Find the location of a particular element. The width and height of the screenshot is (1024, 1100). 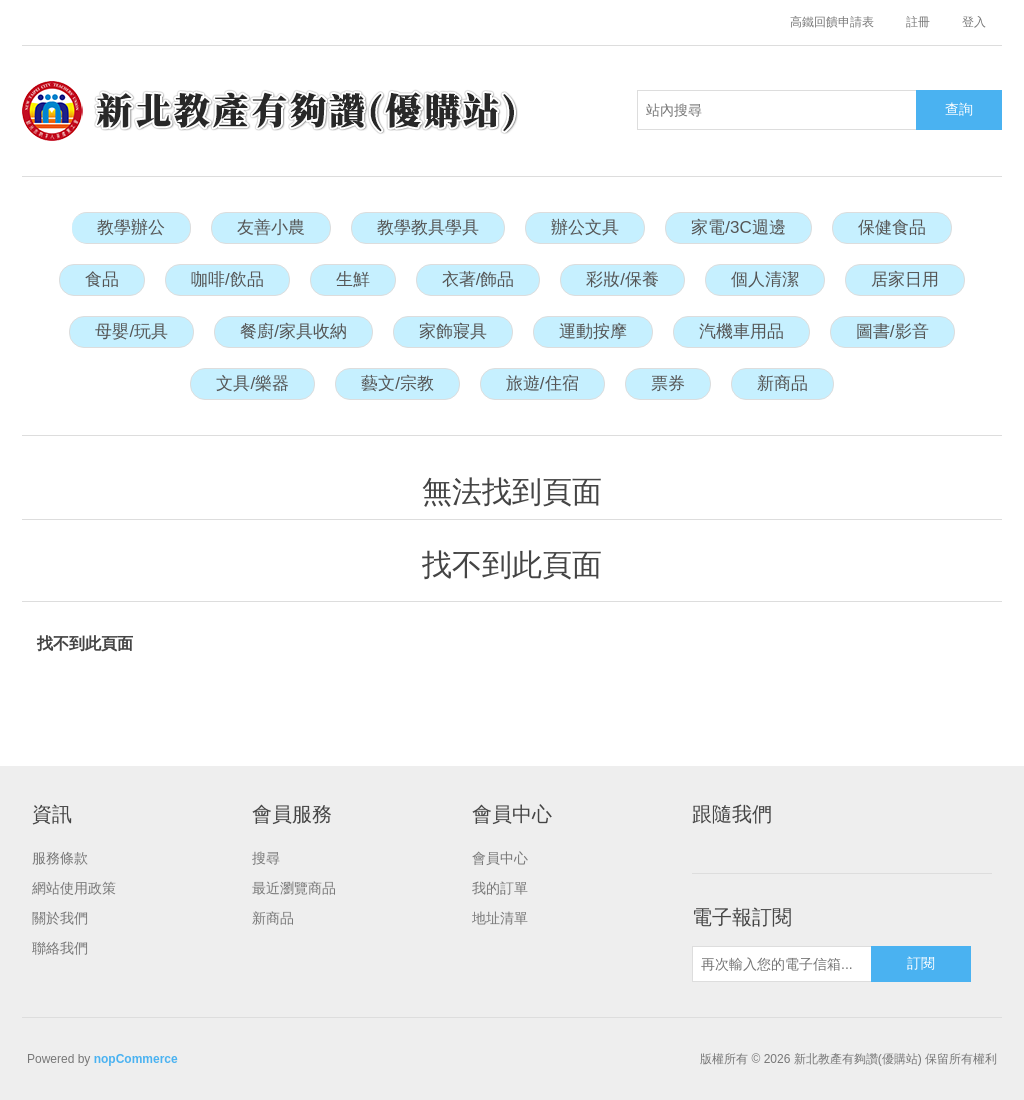

運動按摩 is located at coordinates (593, 331).